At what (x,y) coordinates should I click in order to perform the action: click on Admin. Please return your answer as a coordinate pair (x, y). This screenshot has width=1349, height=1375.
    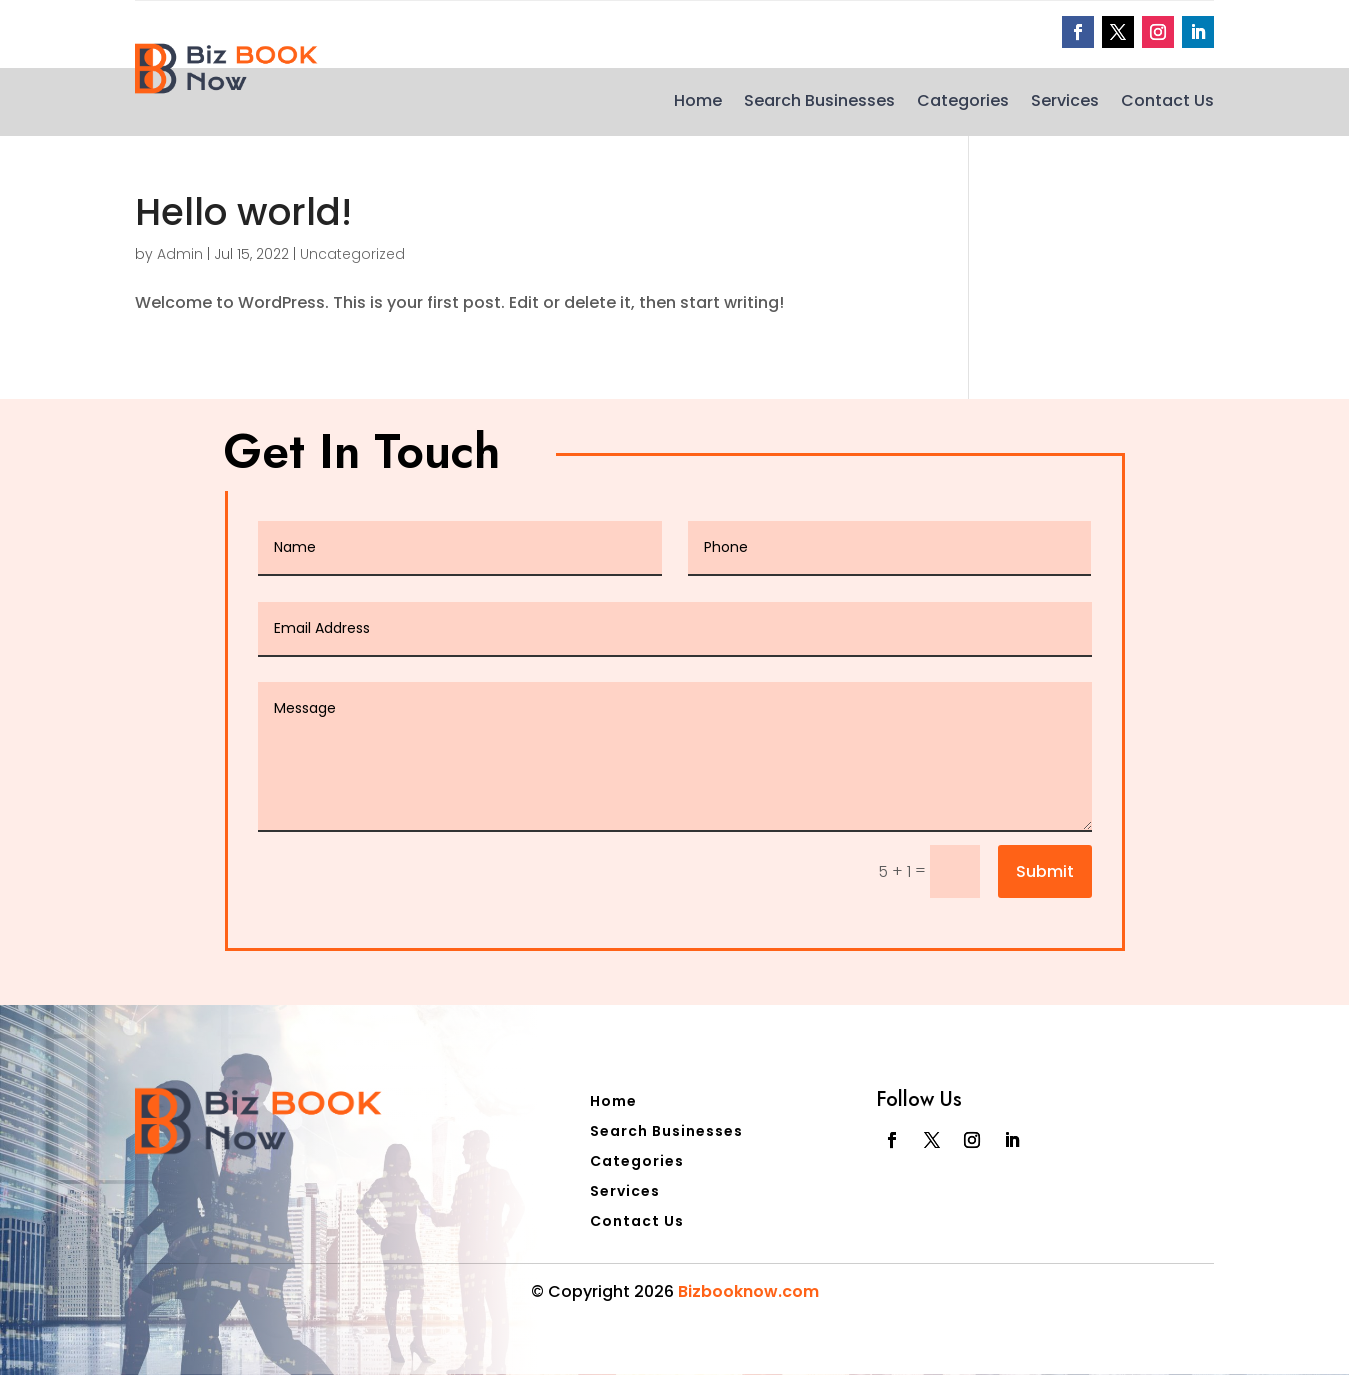
    Looking at the image, I should click on (180, 254).